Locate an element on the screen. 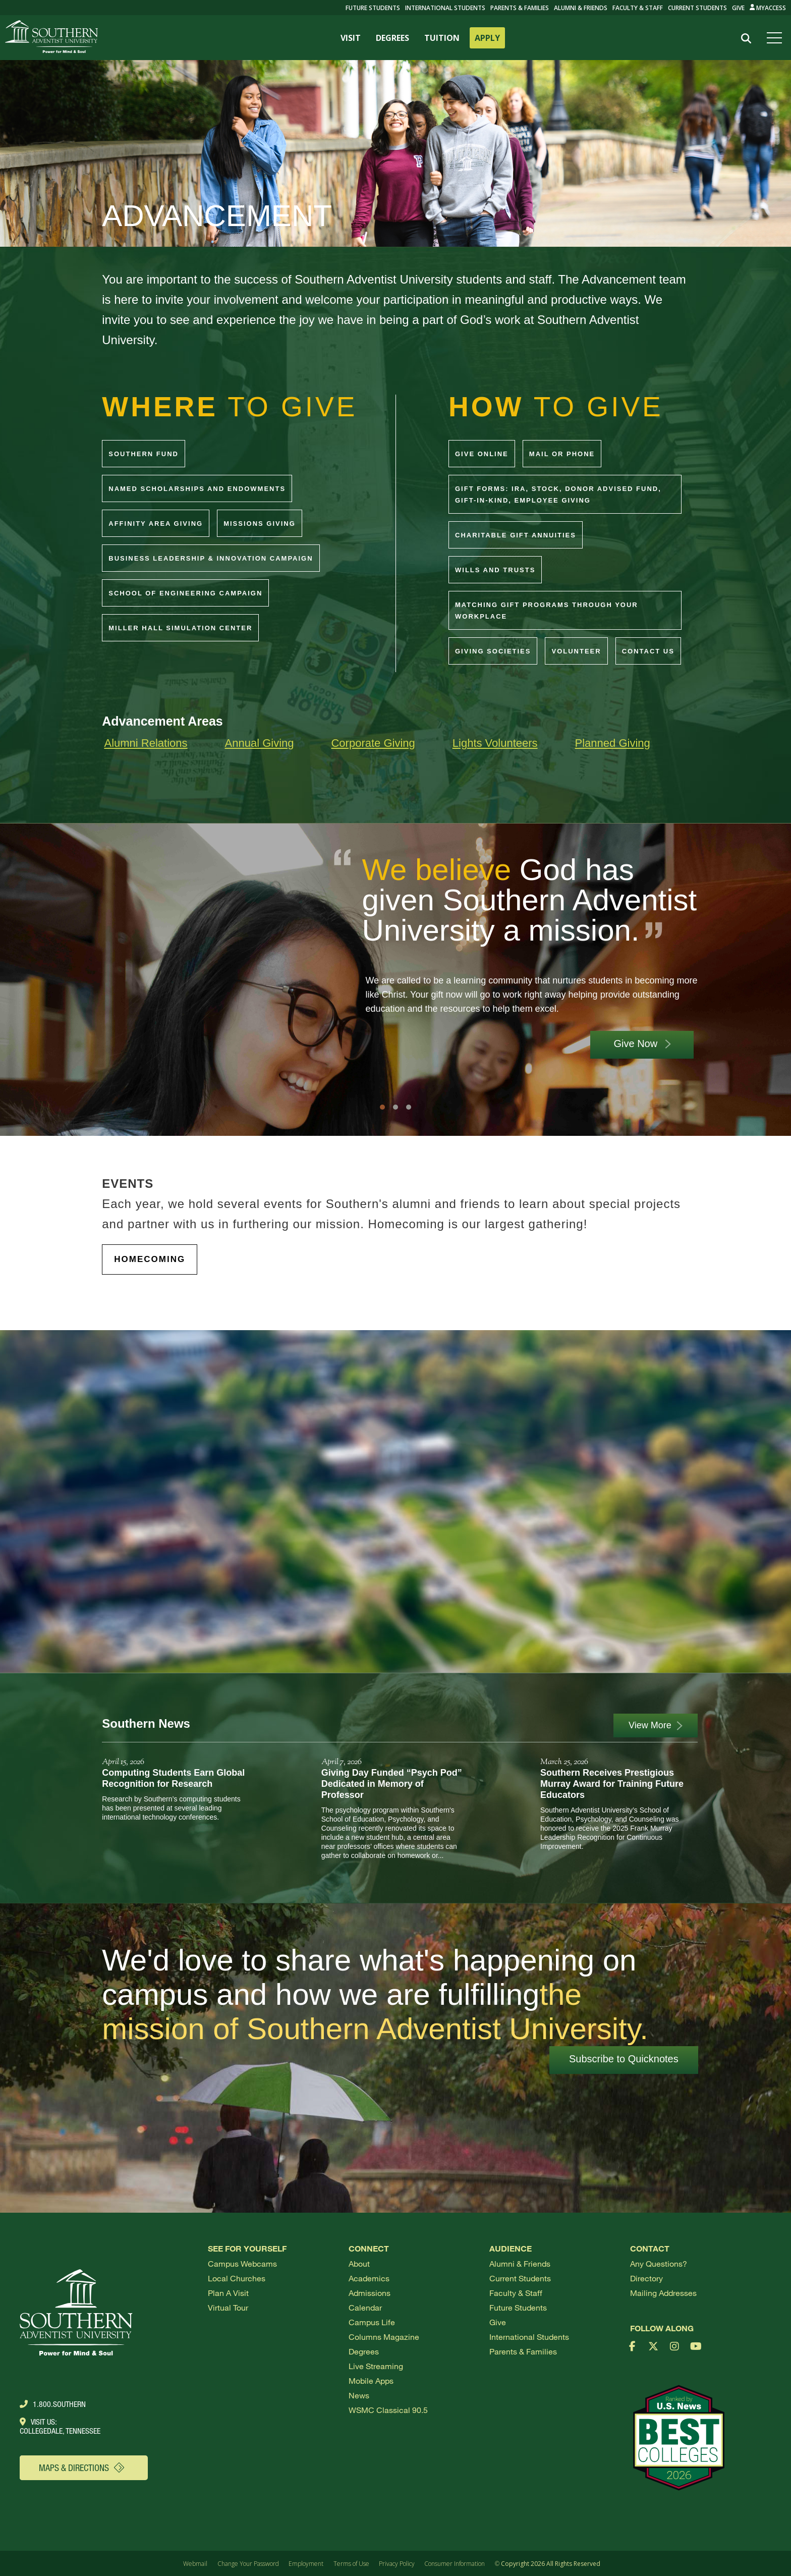  Campus webcams is located at coordinates (242, 2263).